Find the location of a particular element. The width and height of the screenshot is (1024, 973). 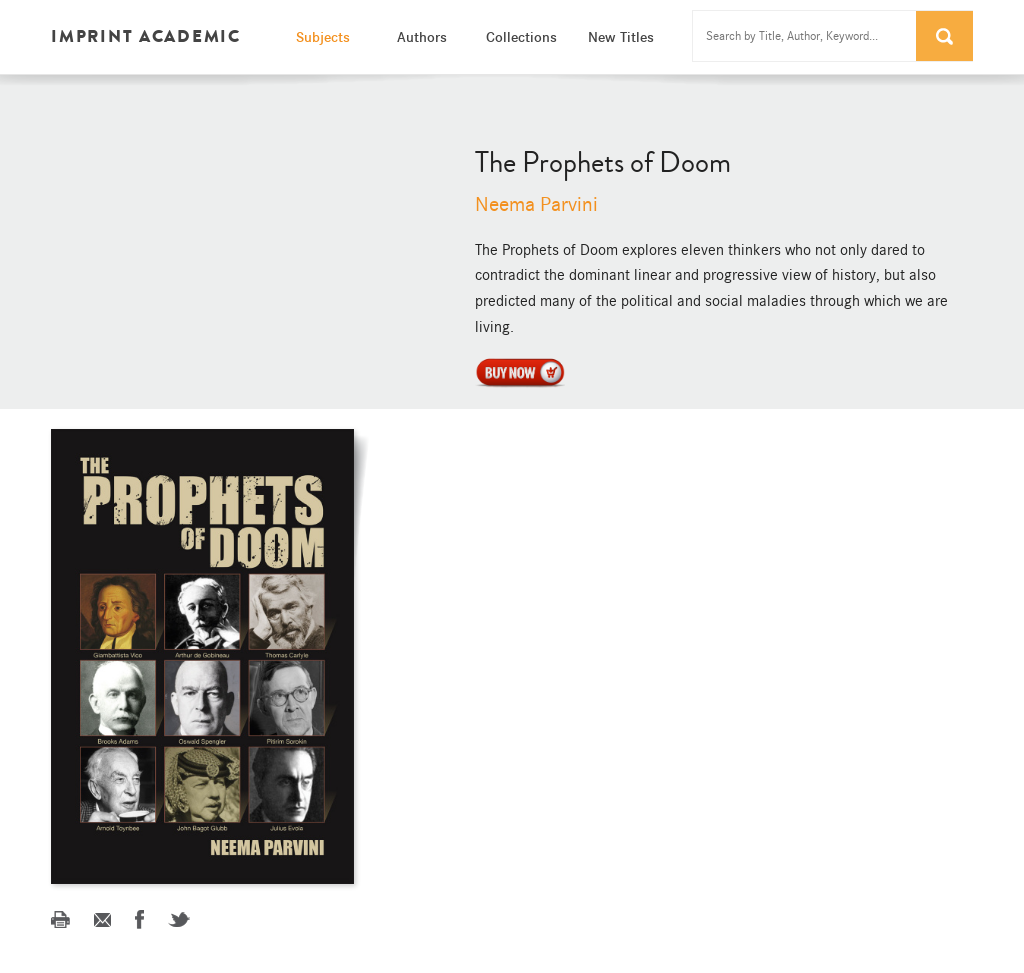

Authors is located at coordinates (422, 37).